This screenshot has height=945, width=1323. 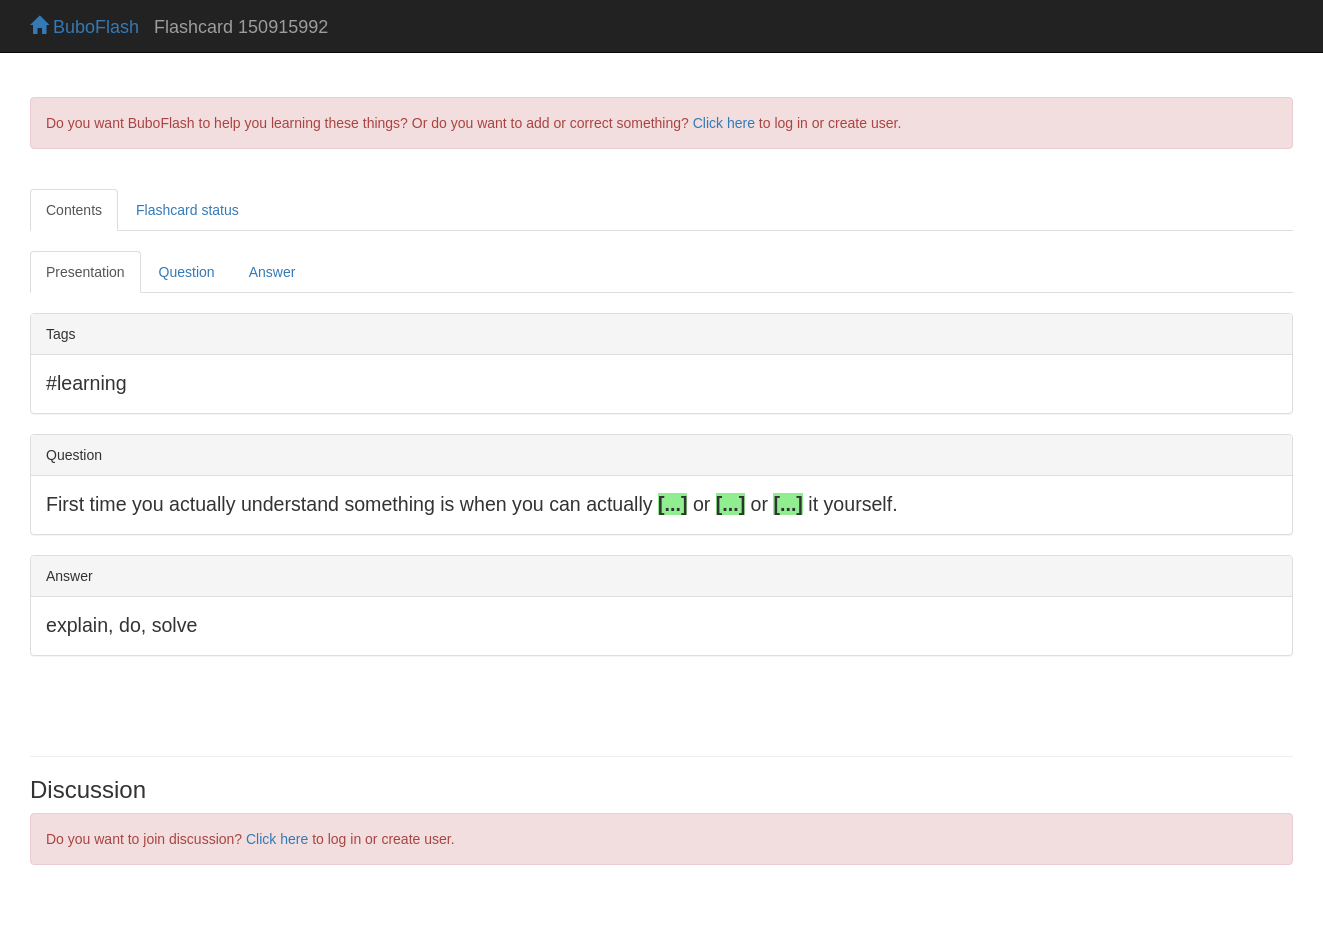 What do you see at coordinates (187, 272) in the screenshot?
I see `Question` at bounding box center [187, 272].